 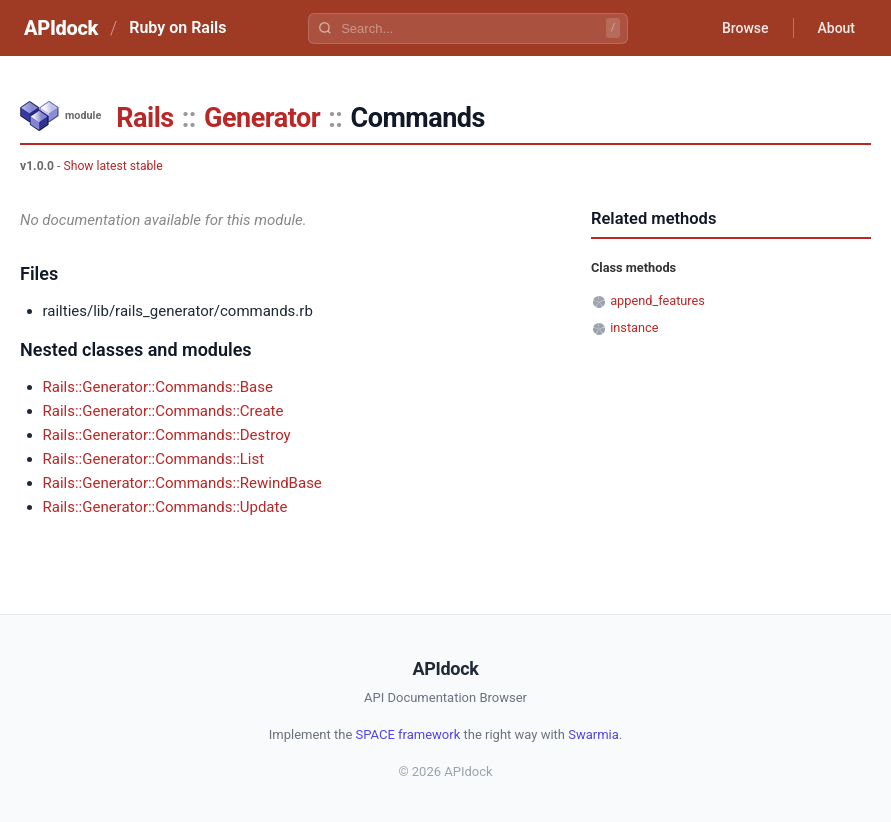 What do you see at coordinates (657, 300) in the screenshot?
I see `append_features` at bounding box center [657, 300].